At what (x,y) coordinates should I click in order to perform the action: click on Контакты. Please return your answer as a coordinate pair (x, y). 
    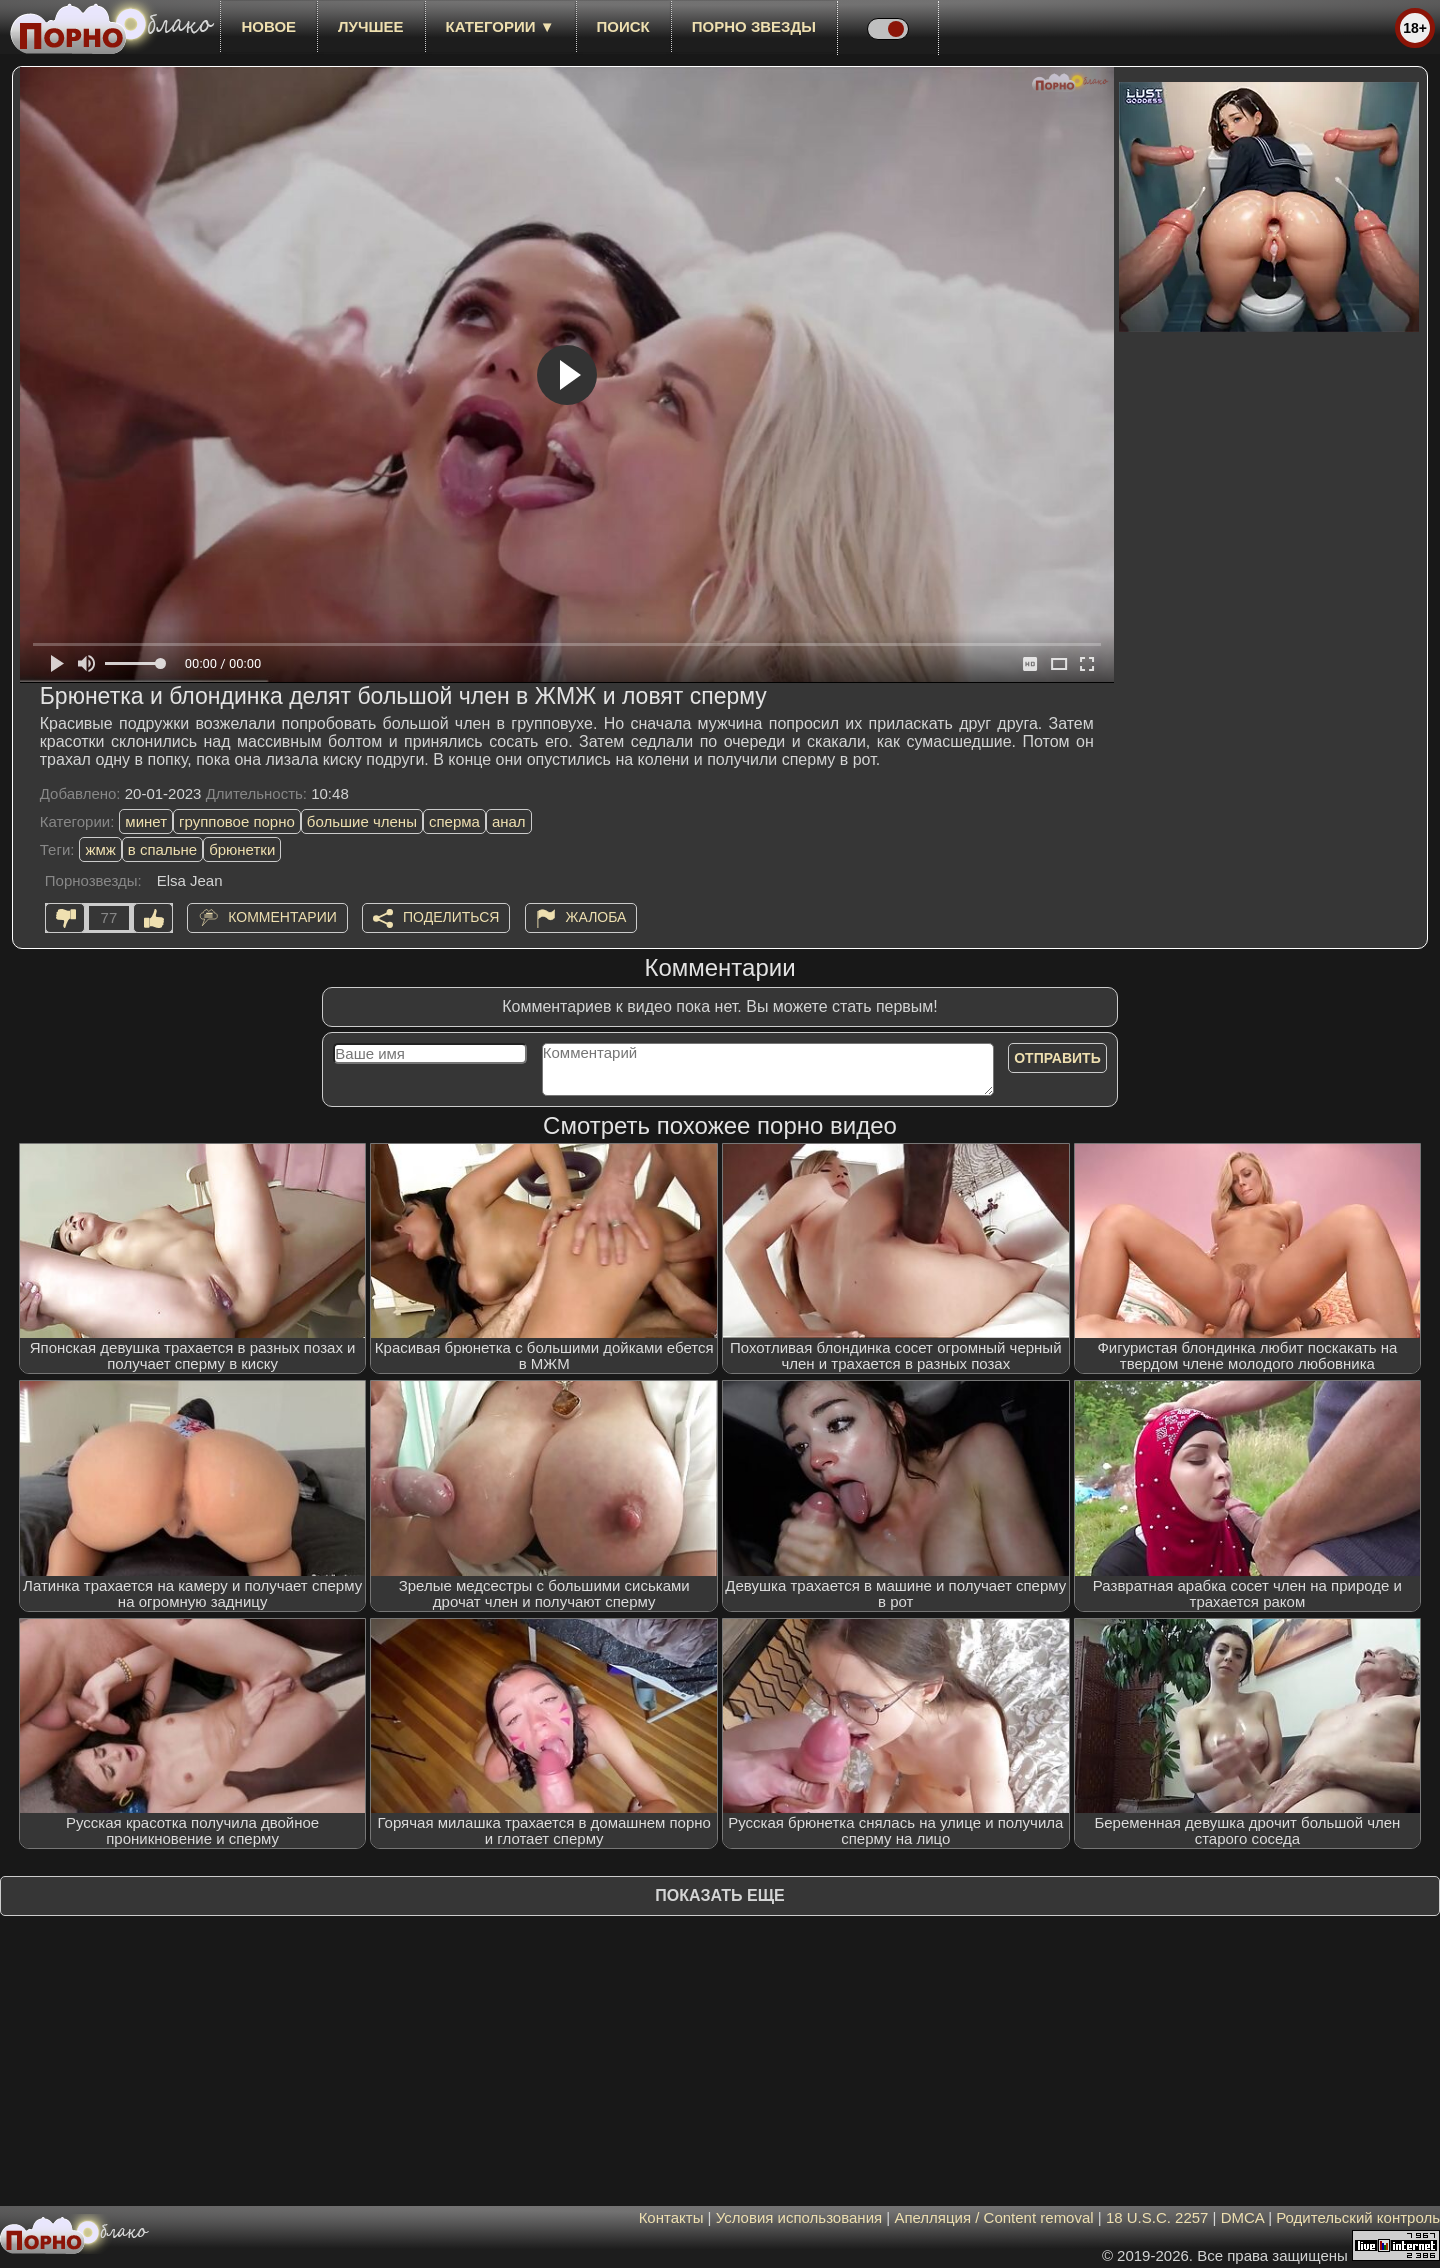
    Looking at the image, I should click on (671, 2217).